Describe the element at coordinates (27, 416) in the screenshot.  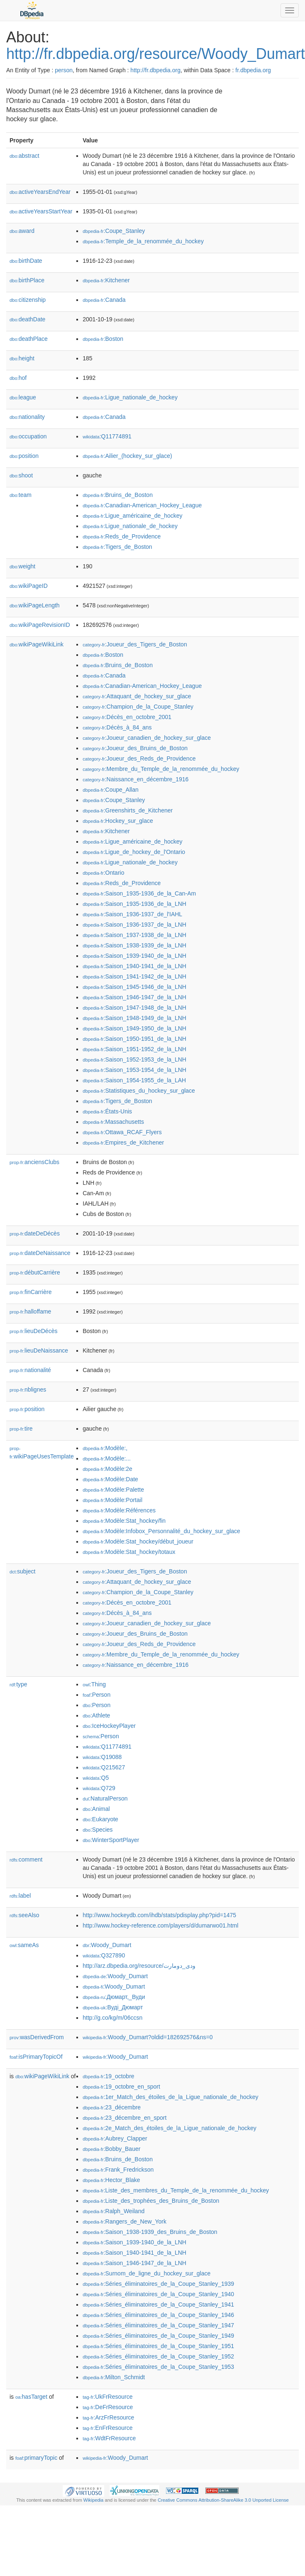
I see `nationality` at that location.